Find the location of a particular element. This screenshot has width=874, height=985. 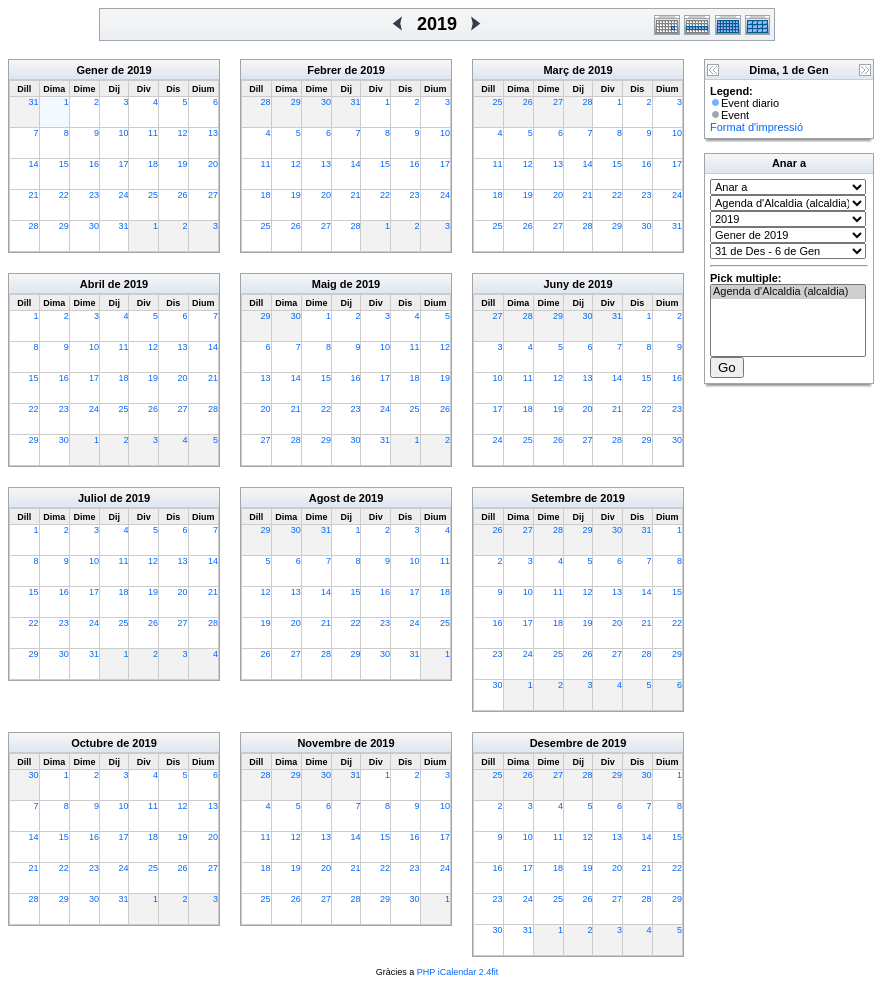

23 is located at coordinates (94, 195).